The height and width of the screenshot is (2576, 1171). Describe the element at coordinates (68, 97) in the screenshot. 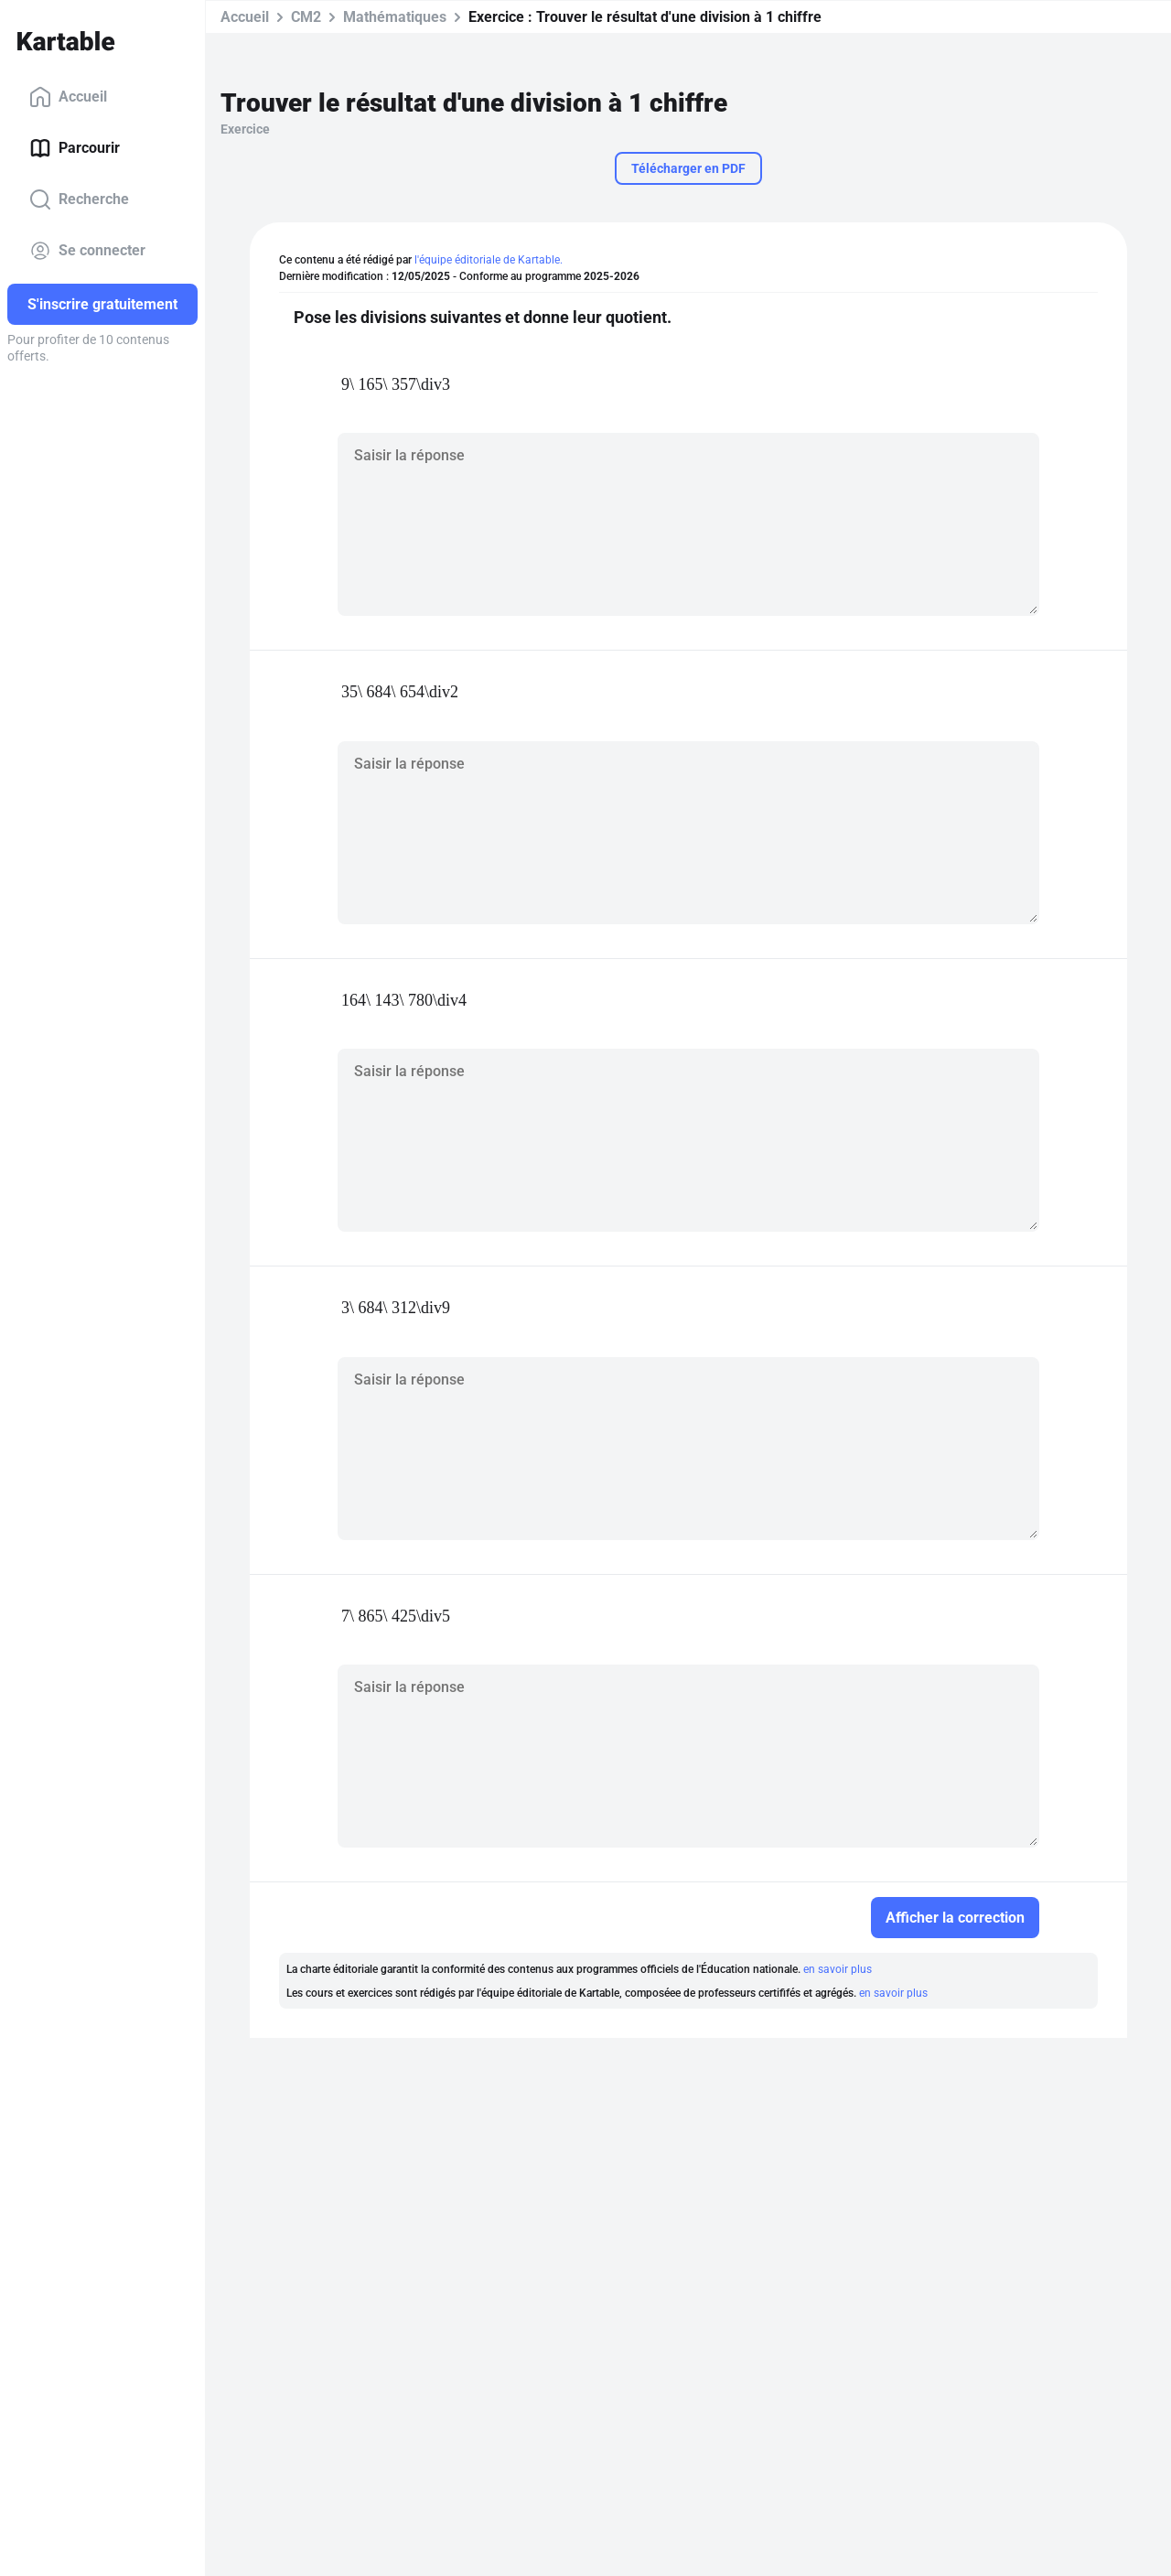

I see `Accueil` at that location.